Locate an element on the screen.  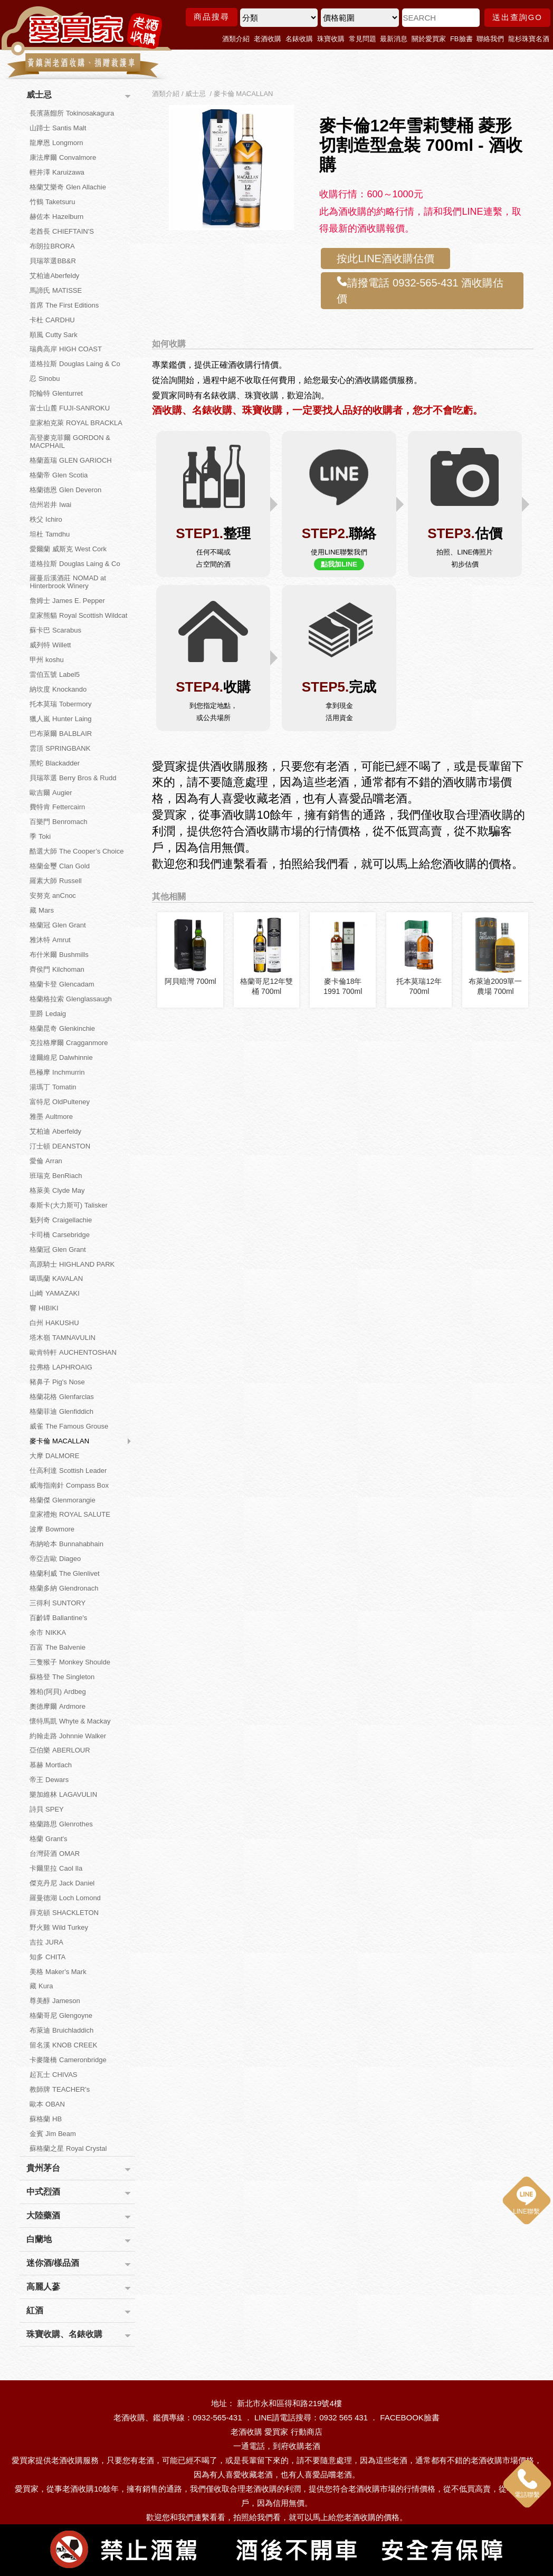
大摩 DALMORE is located at coordinates (54, 1456).